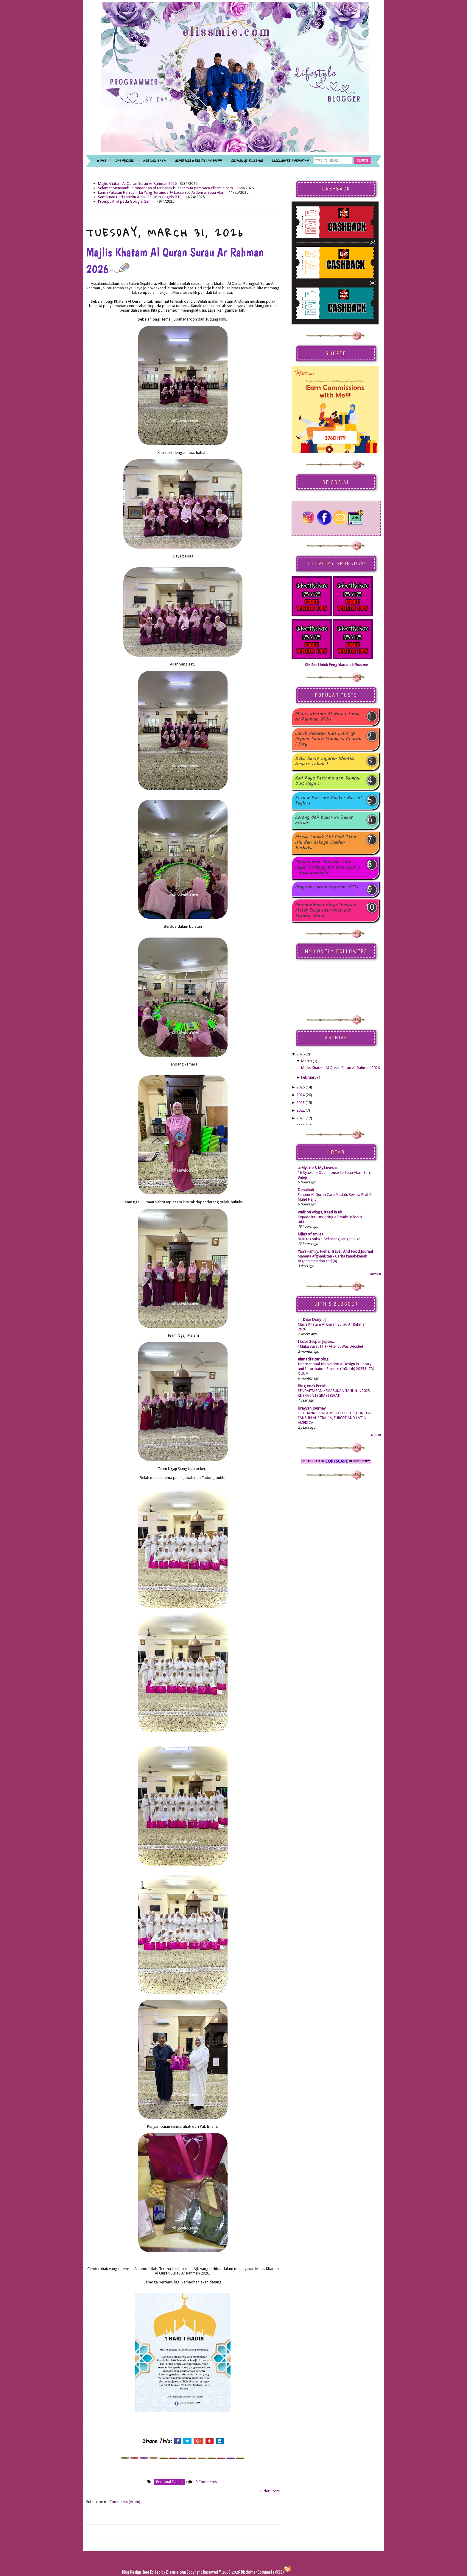 The width and height of the screenshot is (467, 2576). I want to click on Sambutan Hari Lahirku & Kak Sal With Gegirls BTP, so click(140, 197).